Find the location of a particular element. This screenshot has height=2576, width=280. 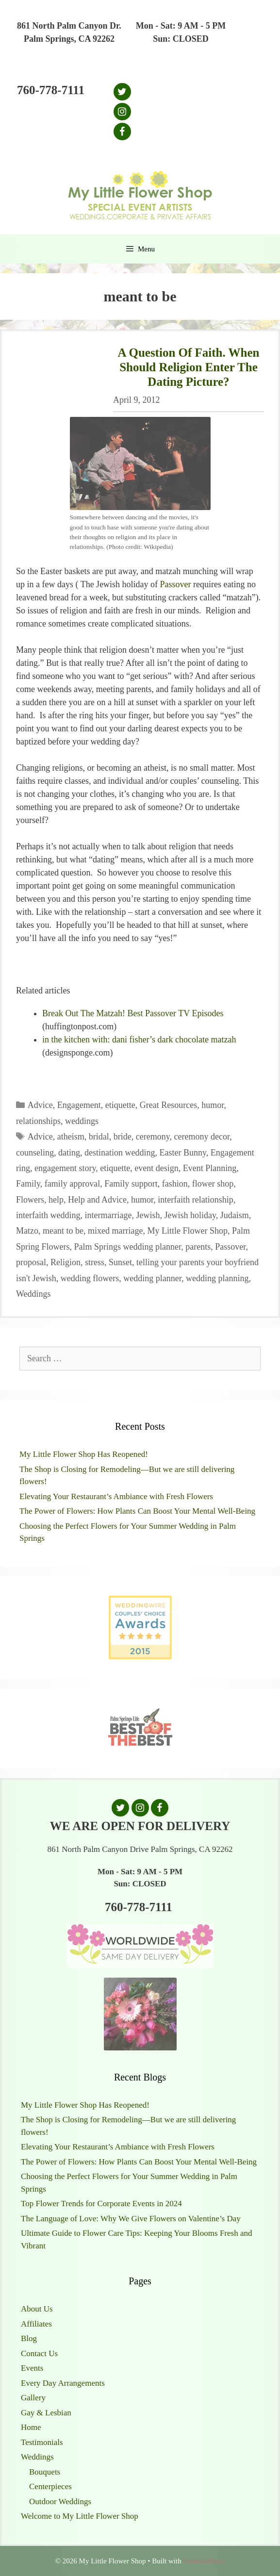

parents is located at coordinates (198, 1247).